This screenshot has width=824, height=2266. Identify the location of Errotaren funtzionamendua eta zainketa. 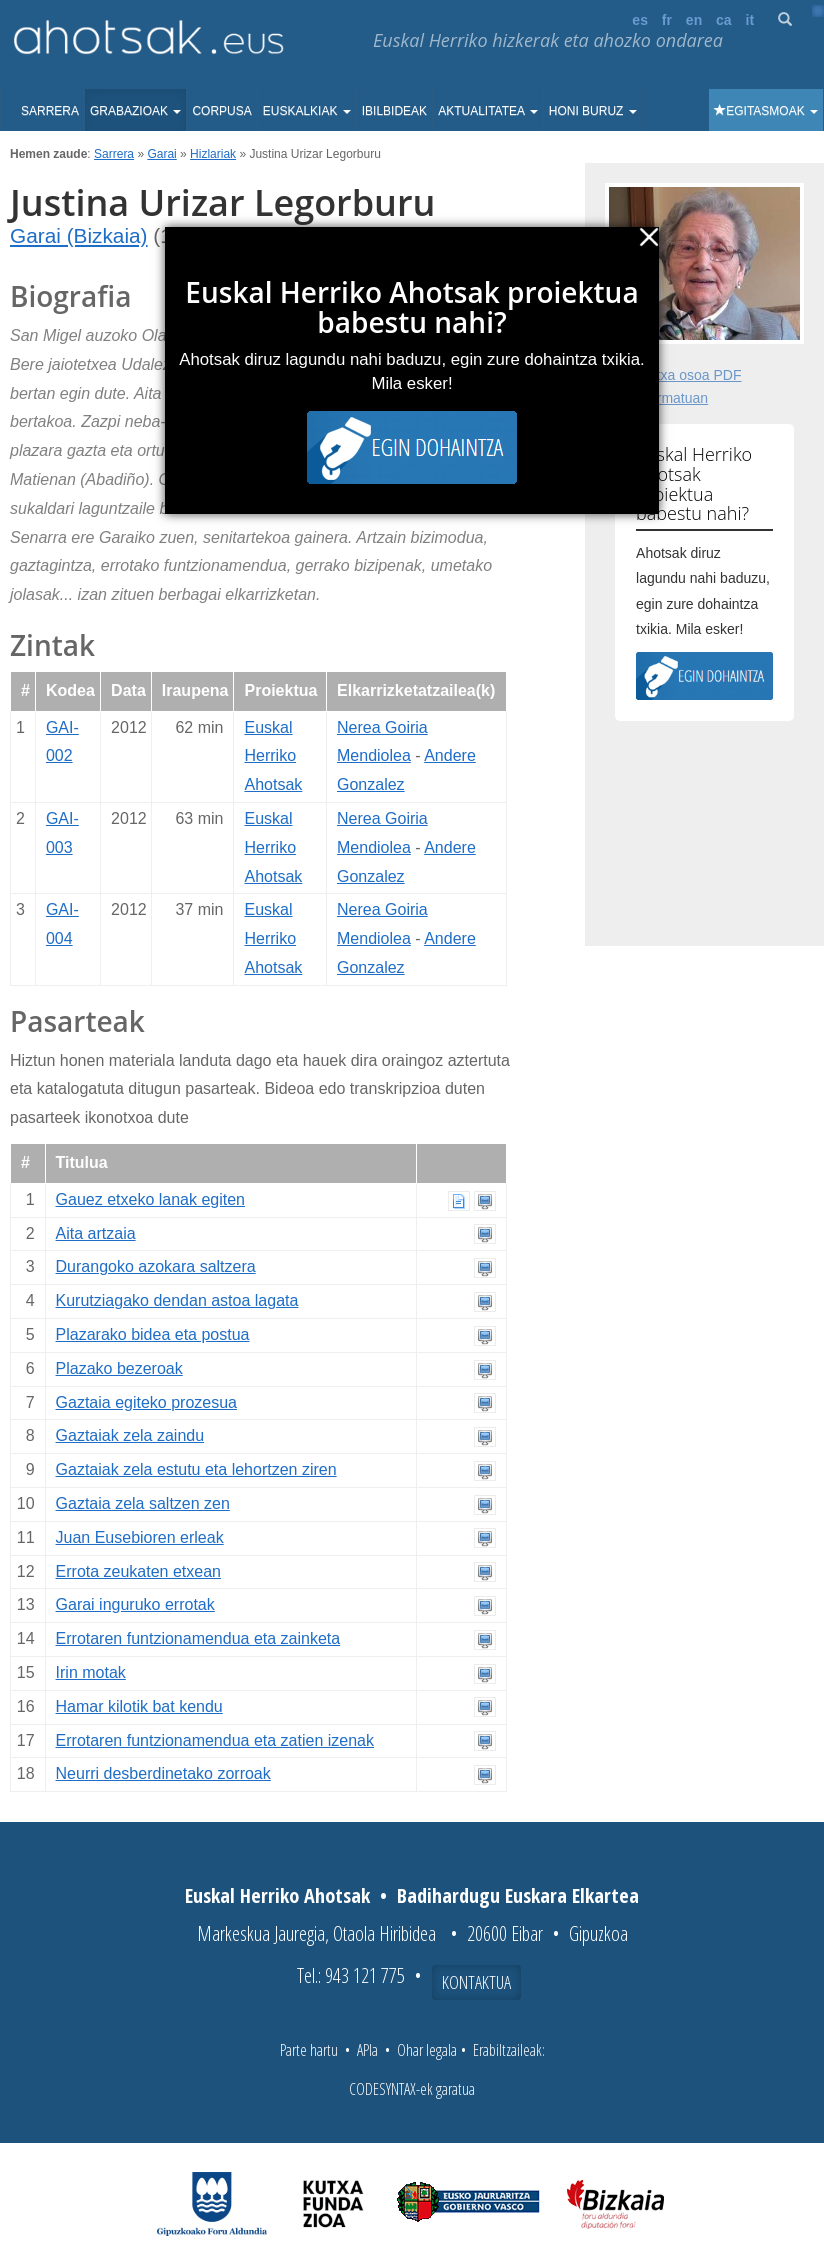
(198, 1638).